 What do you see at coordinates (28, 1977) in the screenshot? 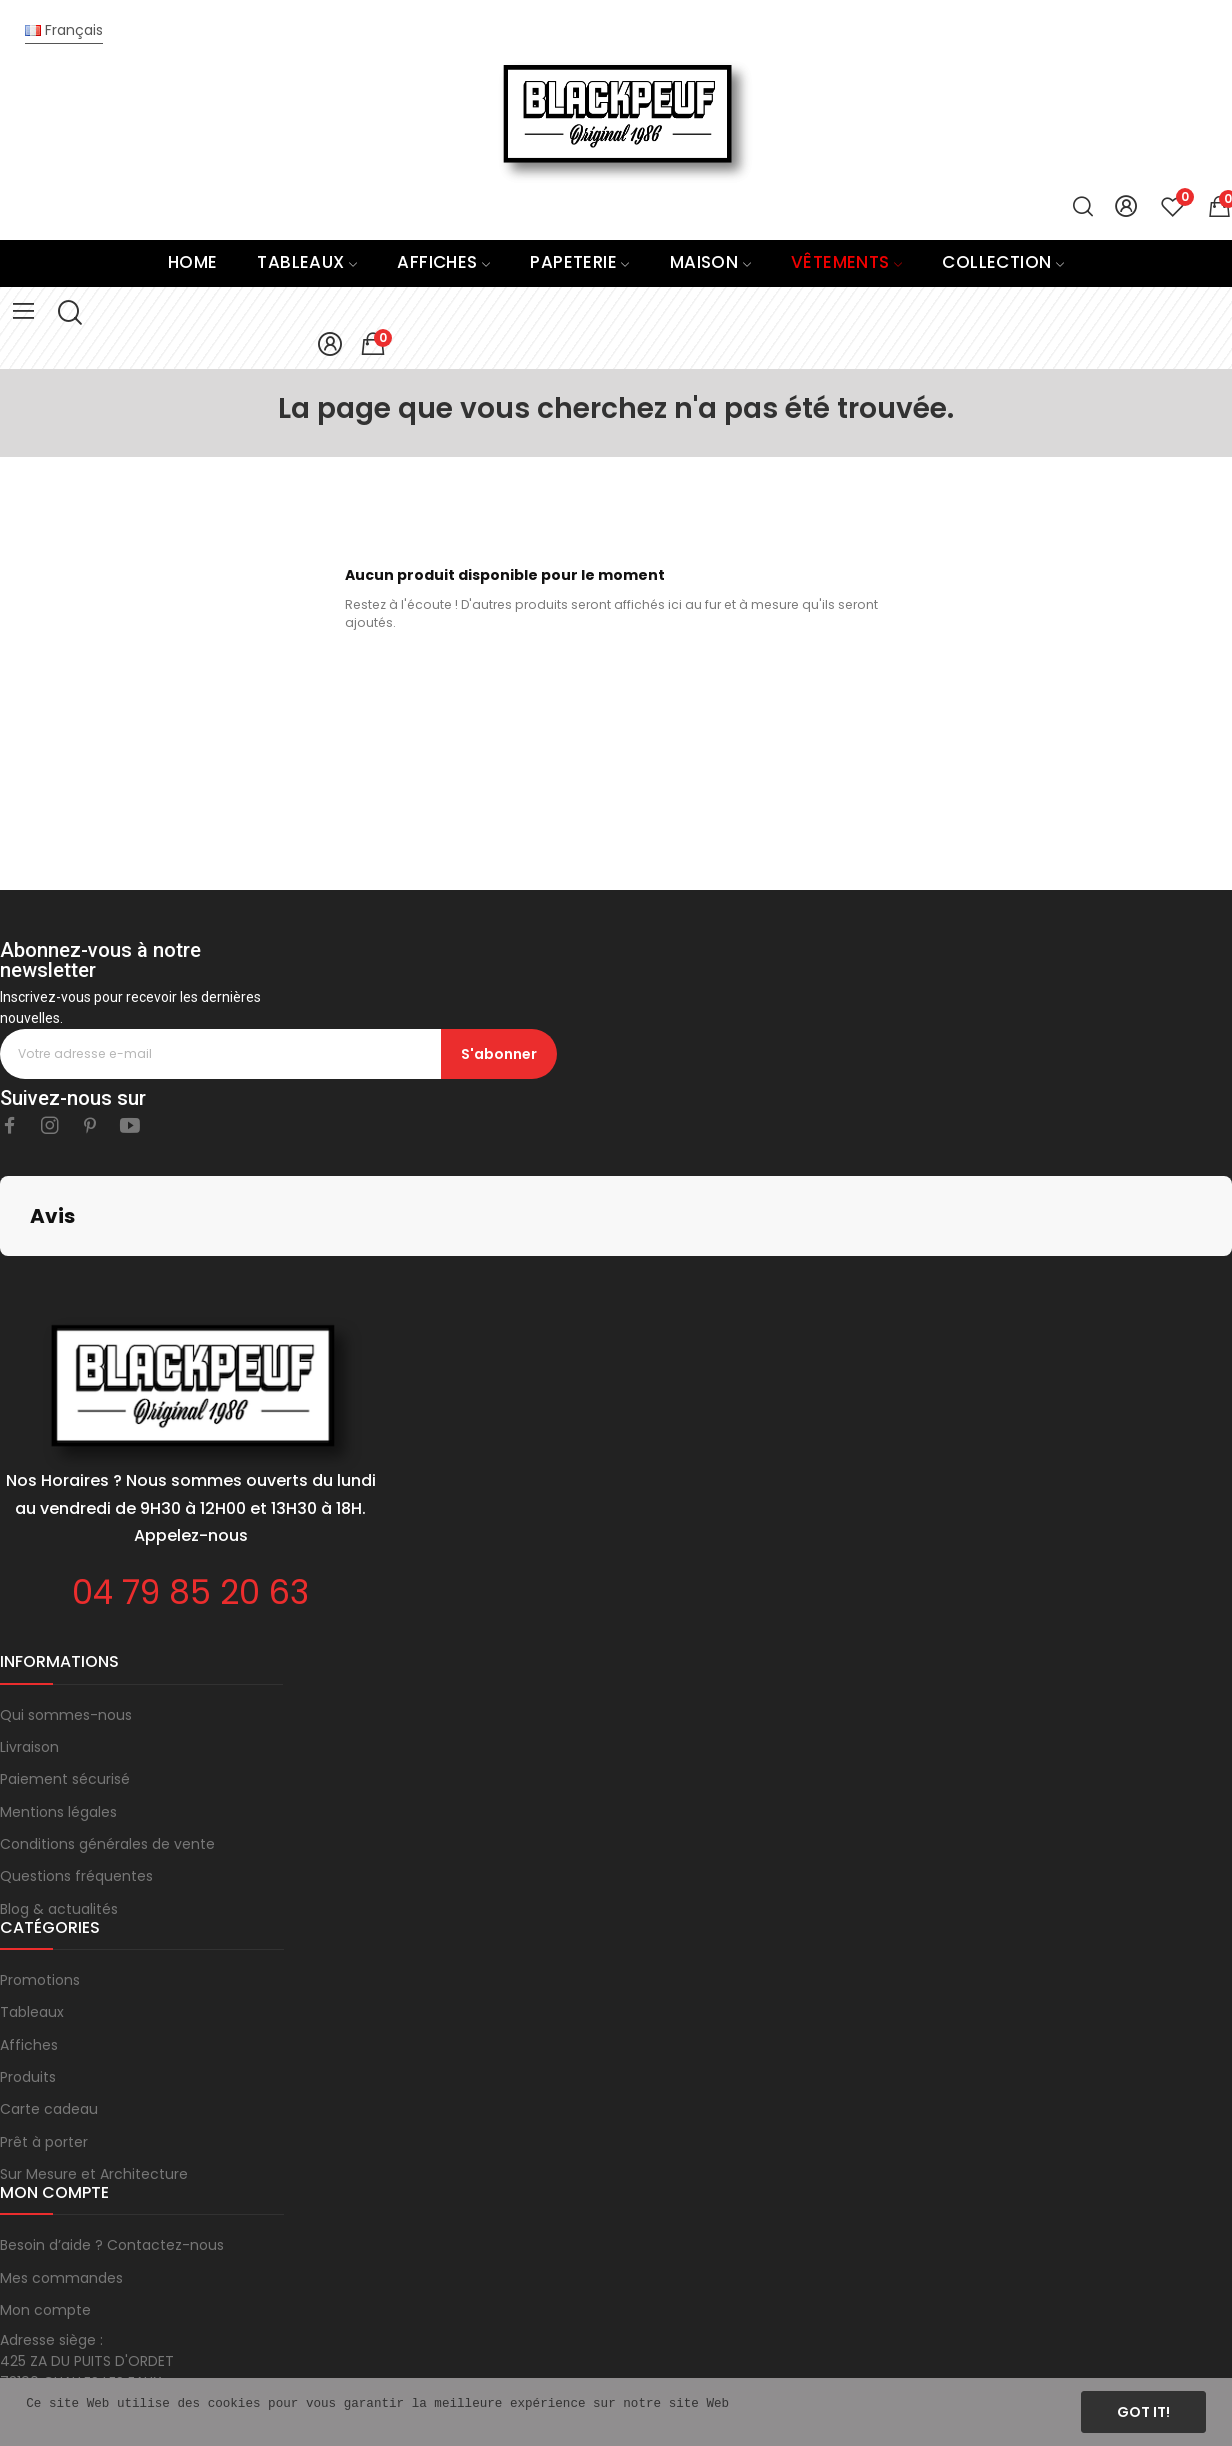
I see `Produits` at bounding box center [28, 1977].